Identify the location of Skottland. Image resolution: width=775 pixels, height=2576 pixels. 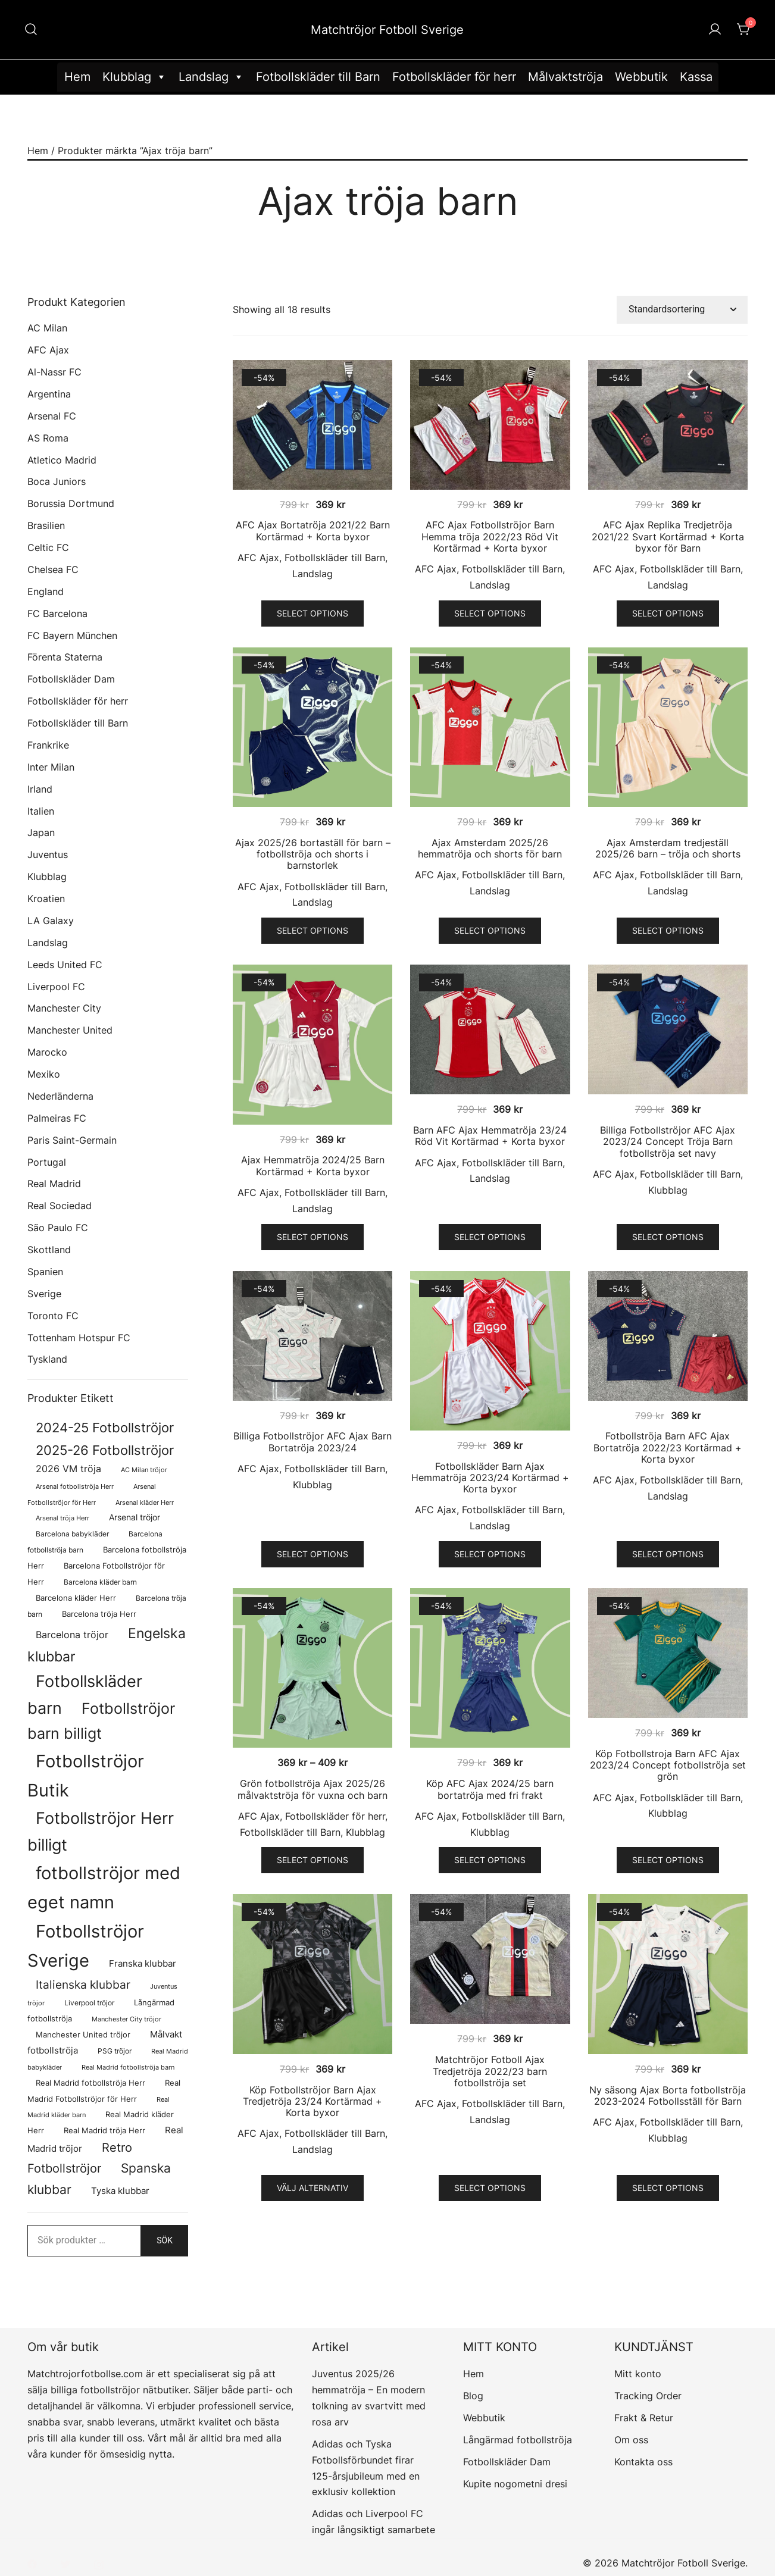
(49, 1250).